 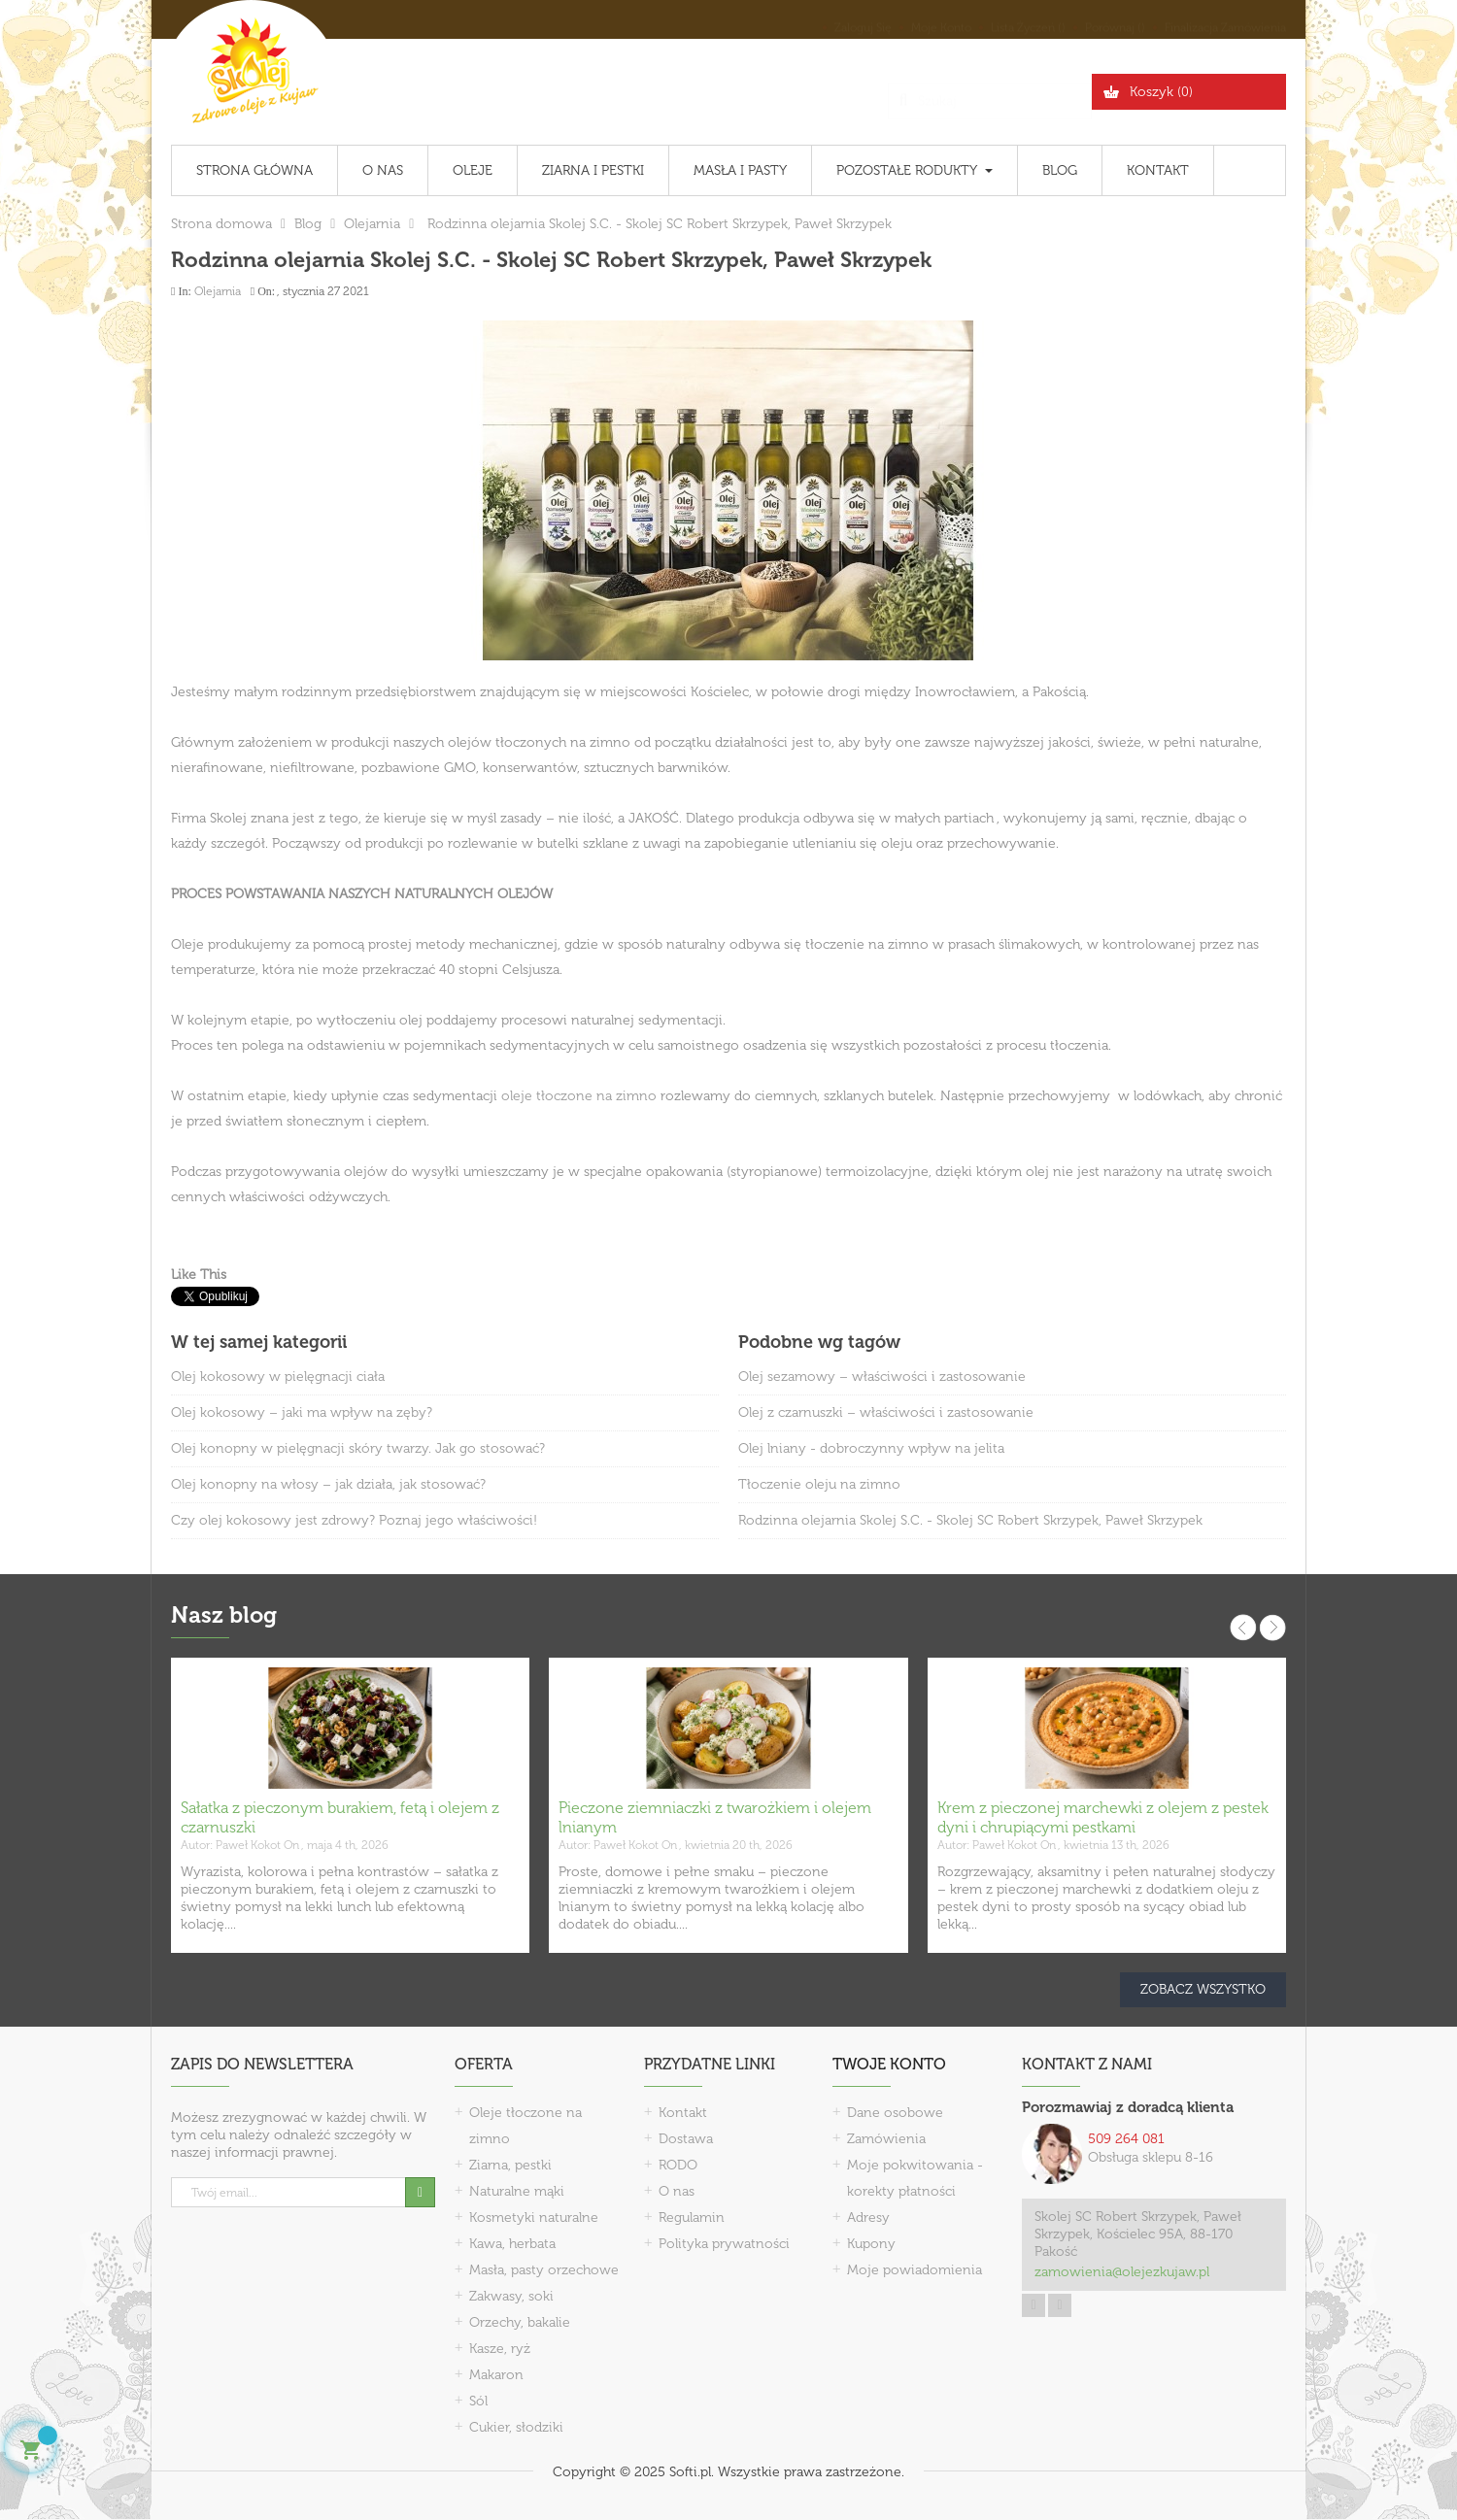 What do you see at coordinates (478, 2401) in the screenshot?
I see `Sól` at bounding box center [478, 2401].